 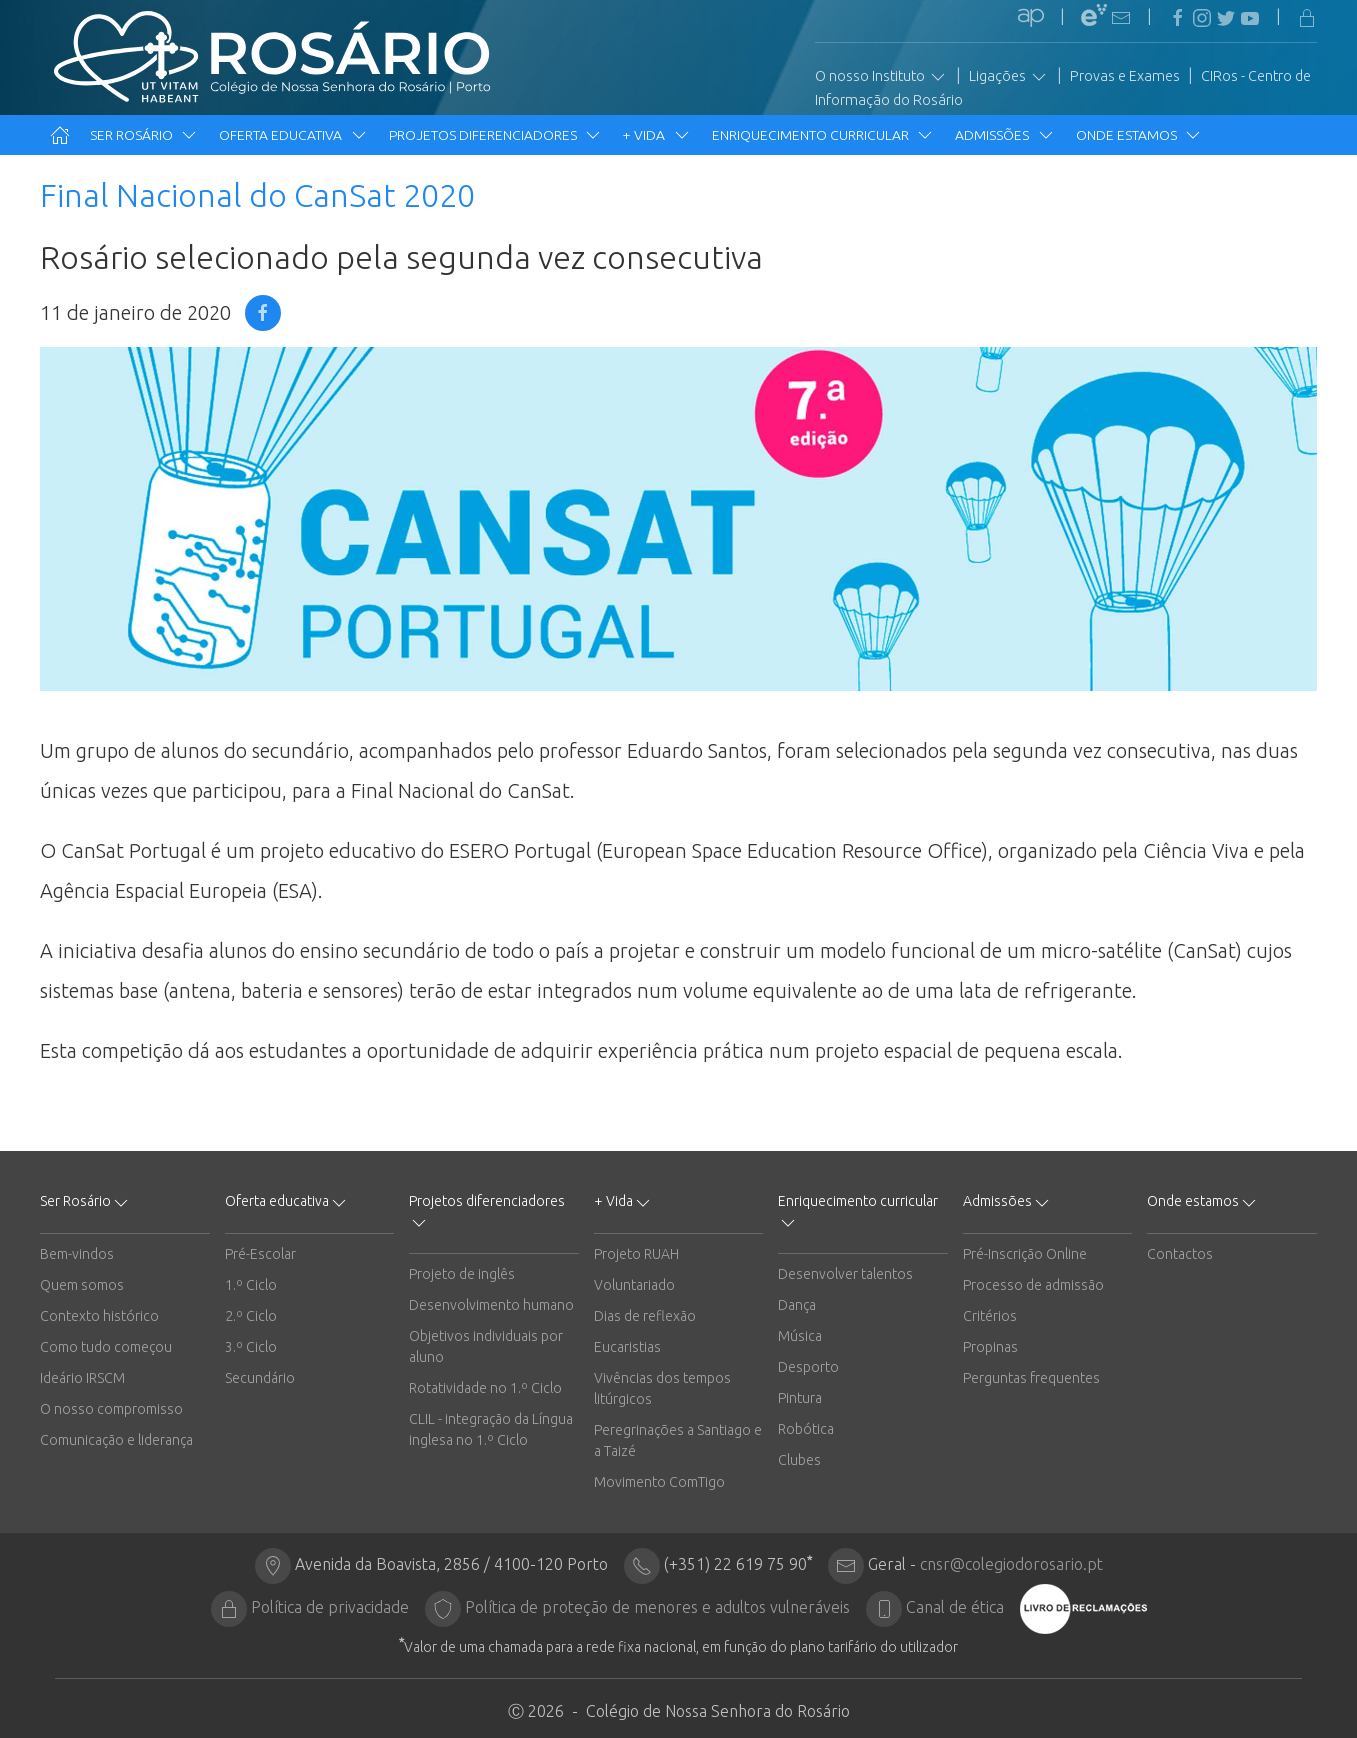 I want to click on Contexto histórico, so click(x=99, y=1316).